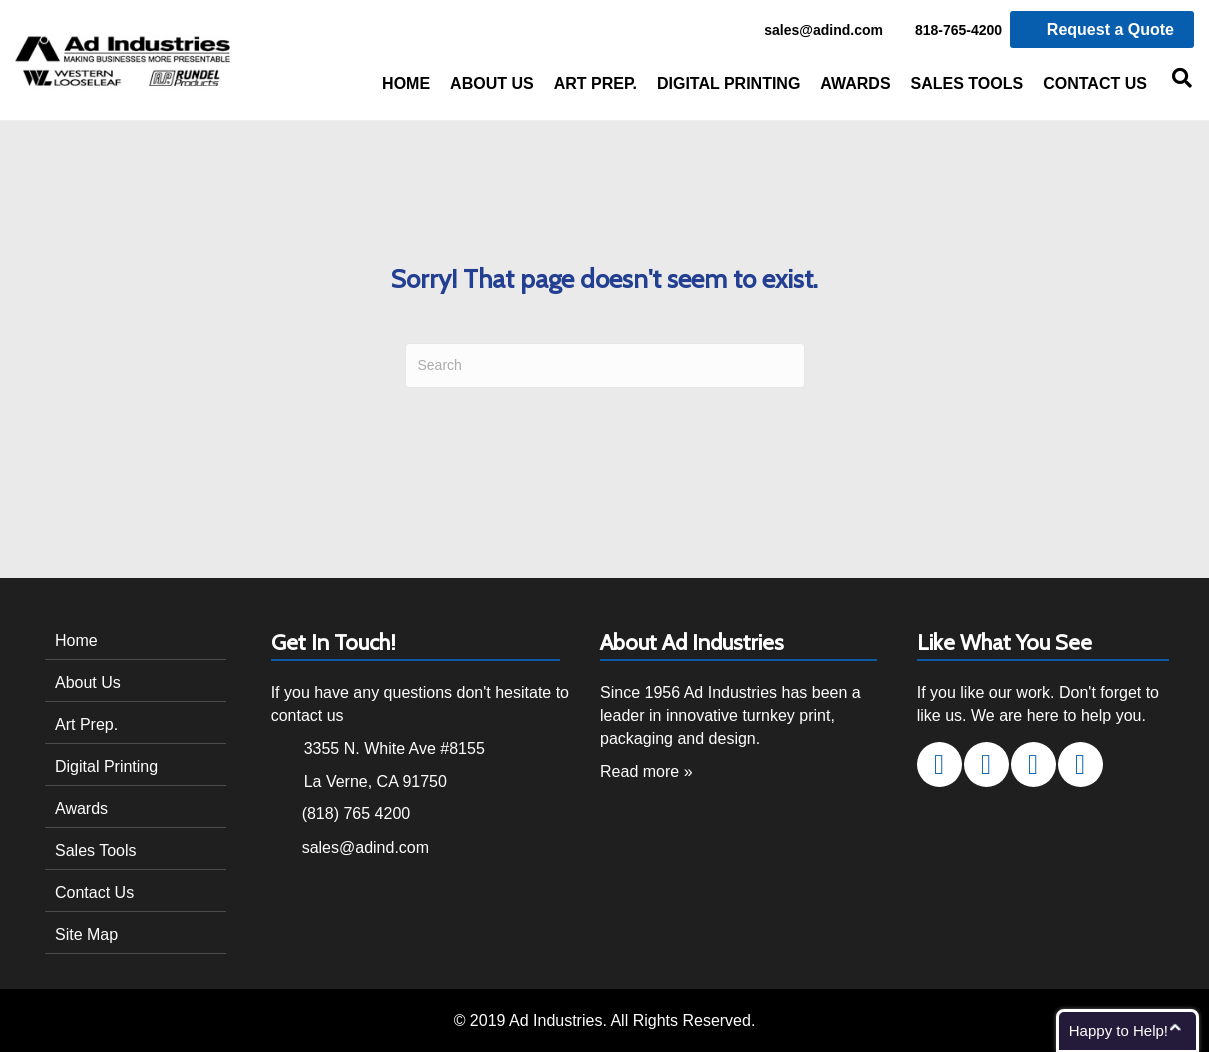 This screenshot has height=1052, width=1209. What do you see at coordinates (356, 813) in the screenshot?
I see `(818) 765 4200` at bounding box center [356, 813].